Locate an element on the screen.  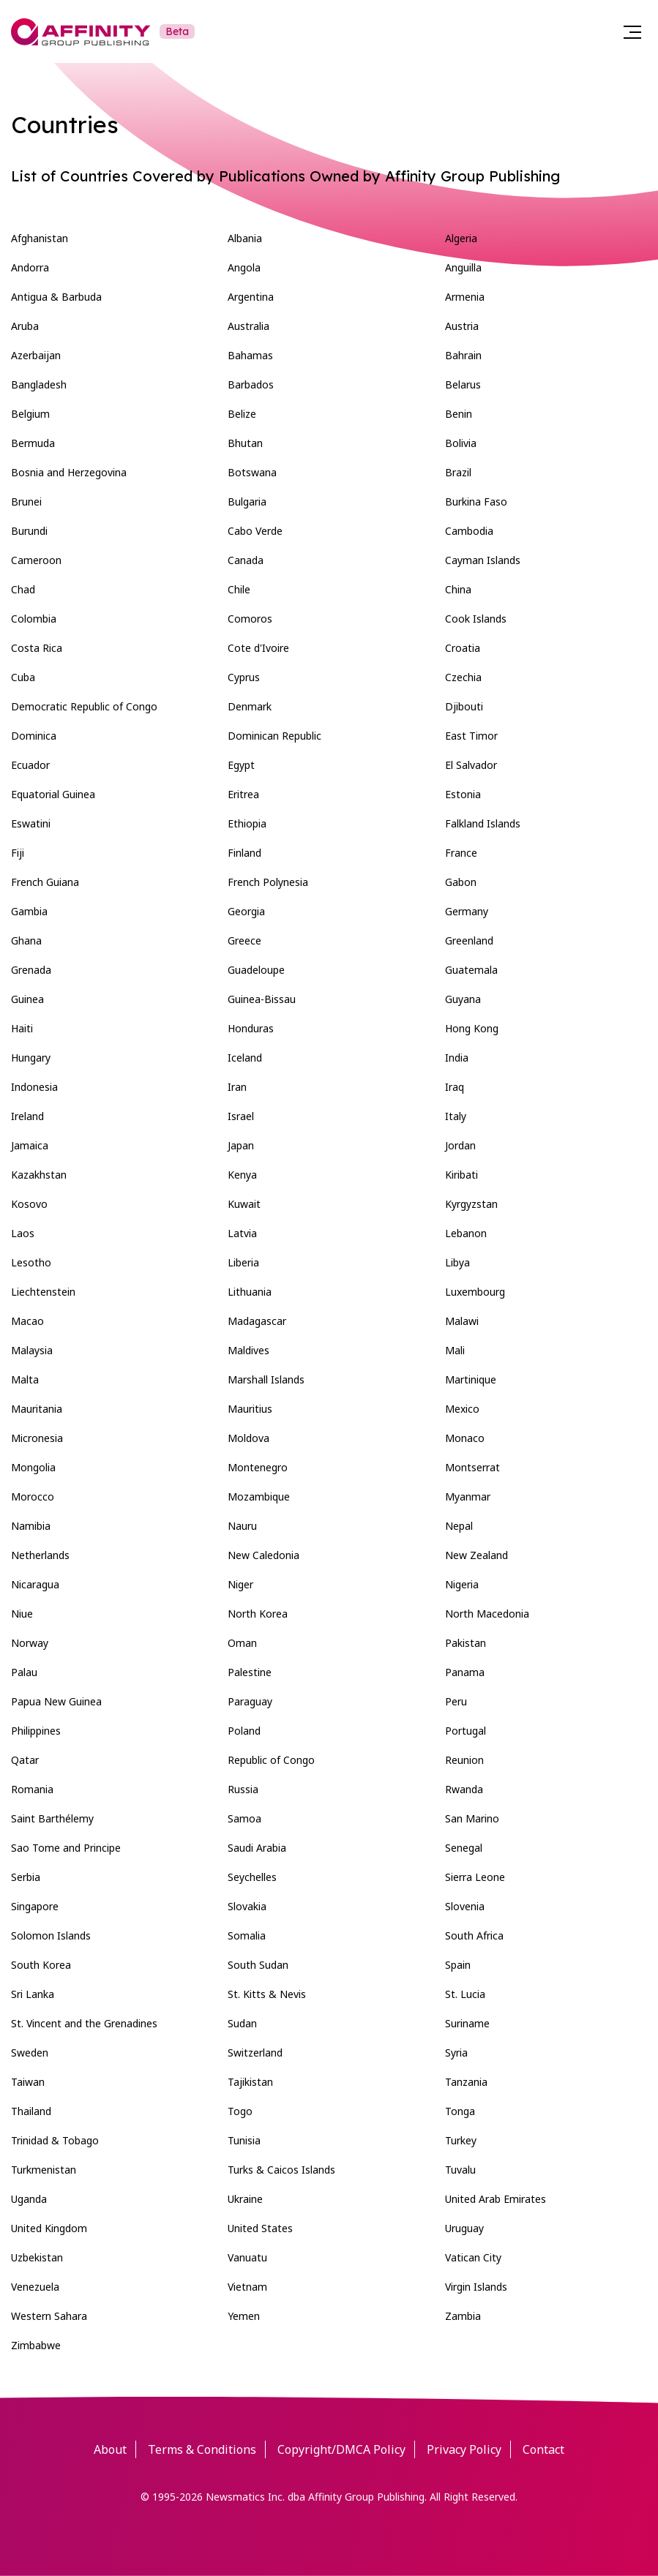
Montenegro is located at coordinates (258, 1467).